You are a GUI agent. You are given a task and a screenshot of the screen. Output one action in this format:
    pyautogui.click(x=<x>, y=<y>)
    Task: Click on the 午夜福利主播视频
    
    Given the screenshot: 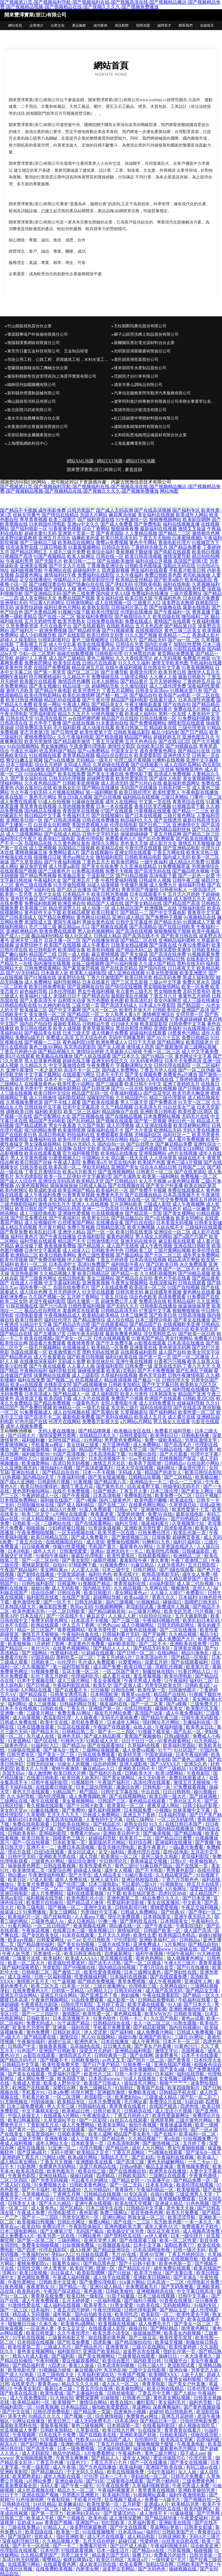 What is the action you would take?
    pyautogui.click(x=95, y=1578)
    